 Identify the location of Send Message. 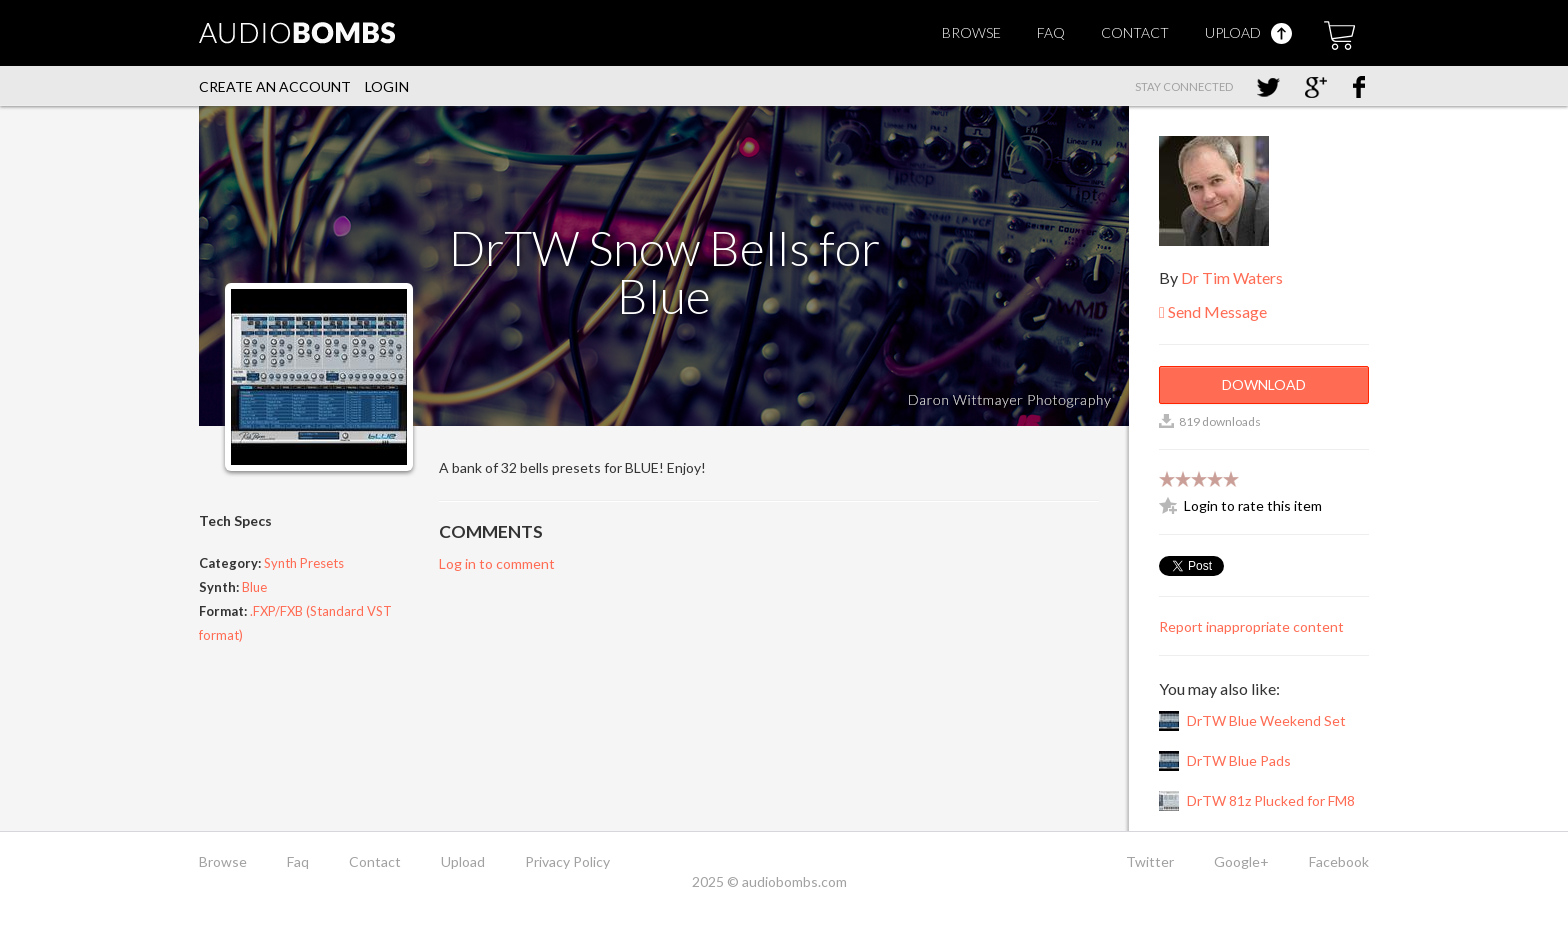
(1213, 311).